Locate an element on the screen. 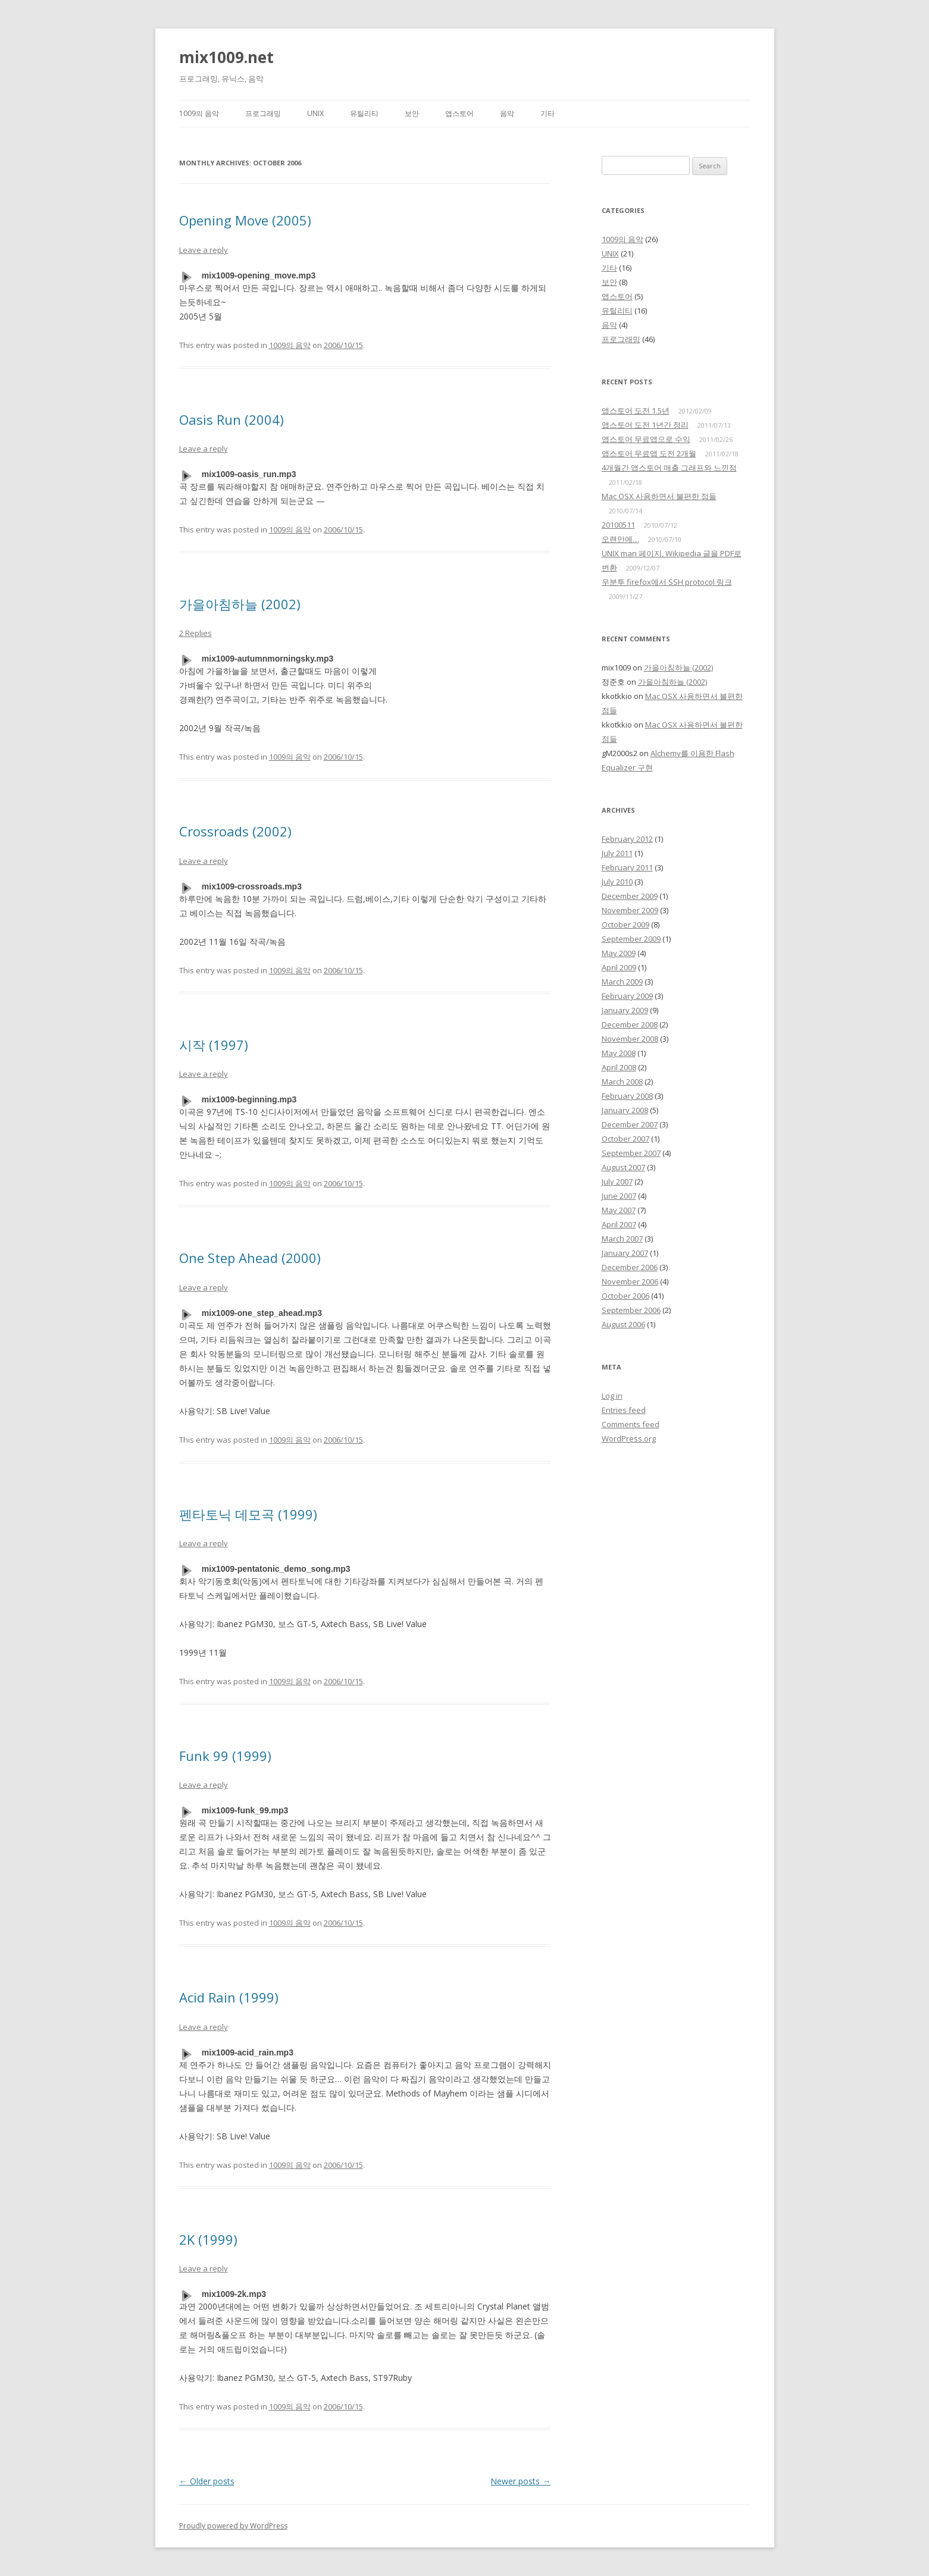  September 2009 is located at coordinates (631, 938).